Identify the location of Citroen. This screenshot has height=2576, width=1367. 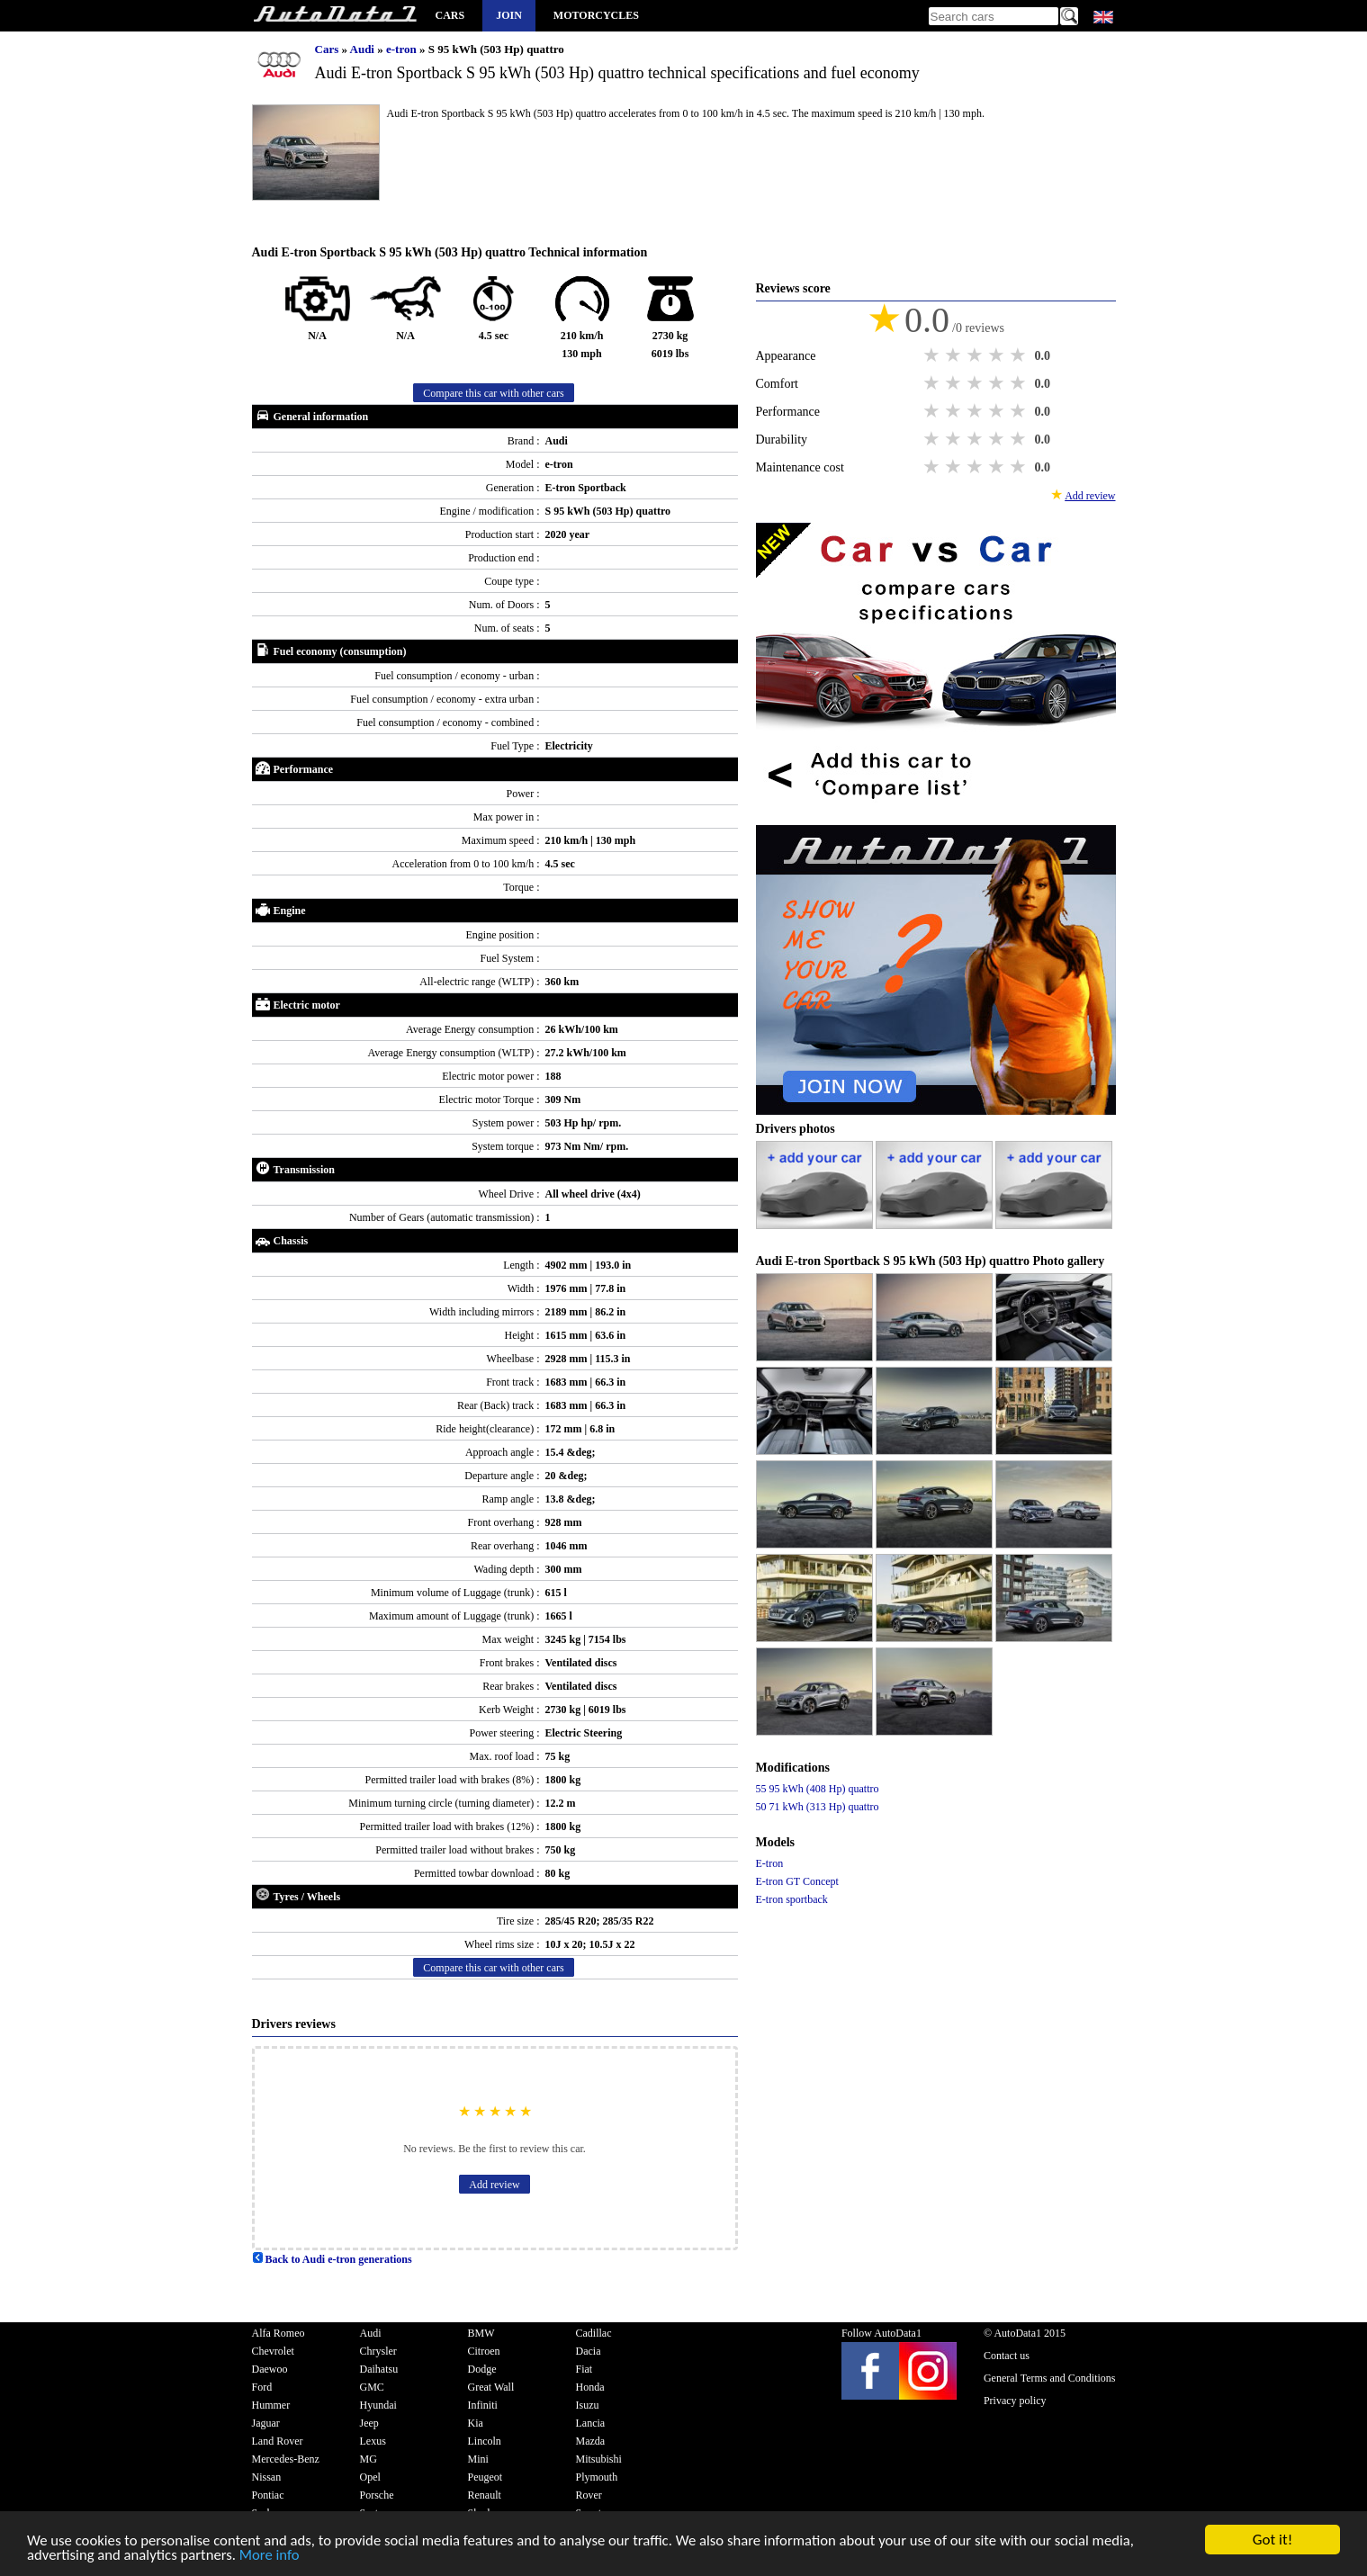
(484, 2351).